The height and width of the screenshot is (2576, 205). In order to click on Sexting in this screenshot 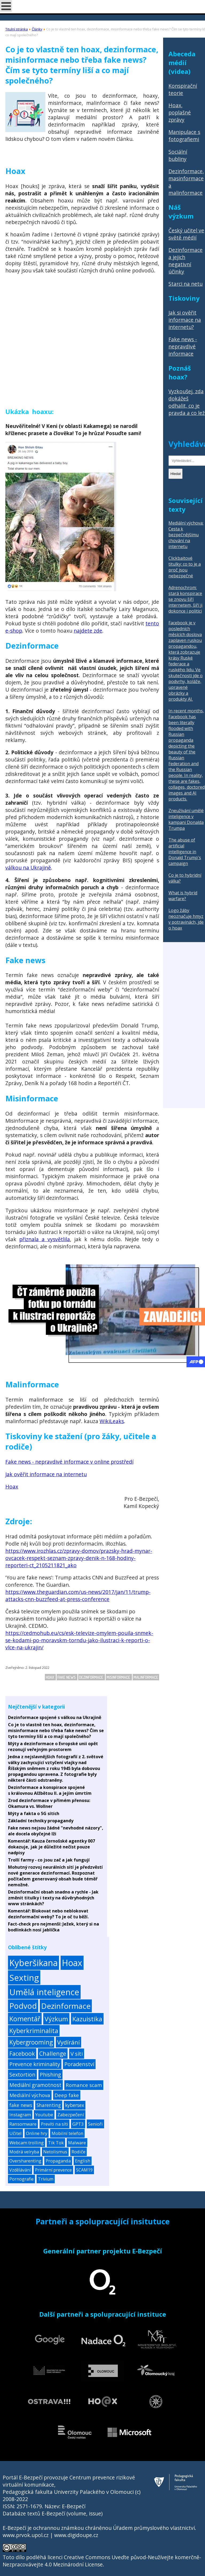, I will do `click(24, 1977)`.